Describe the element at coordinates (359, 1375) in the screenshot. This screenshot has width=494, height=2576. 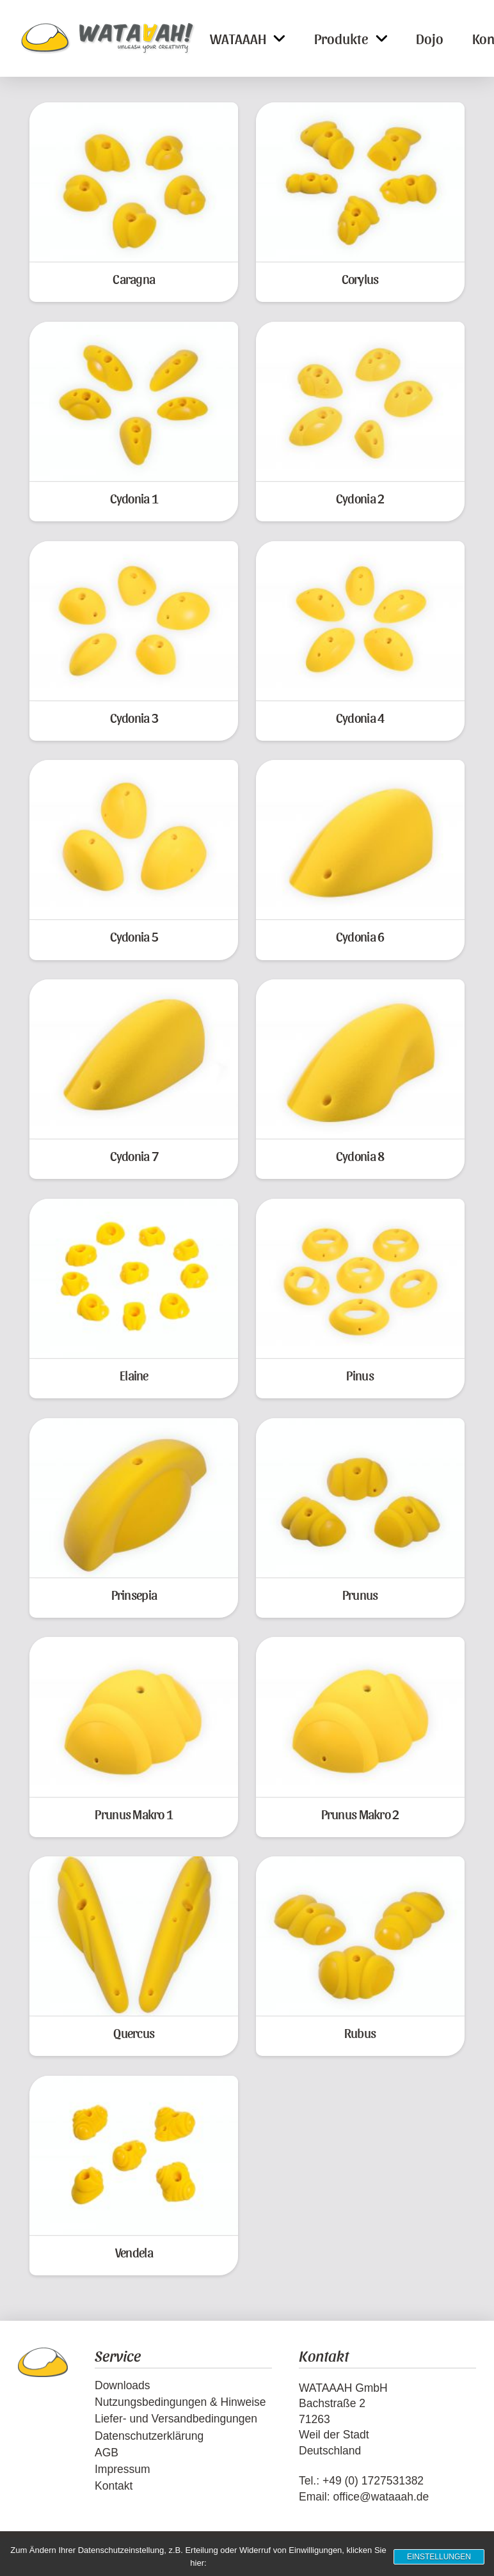
I see `Pinus` at that location.